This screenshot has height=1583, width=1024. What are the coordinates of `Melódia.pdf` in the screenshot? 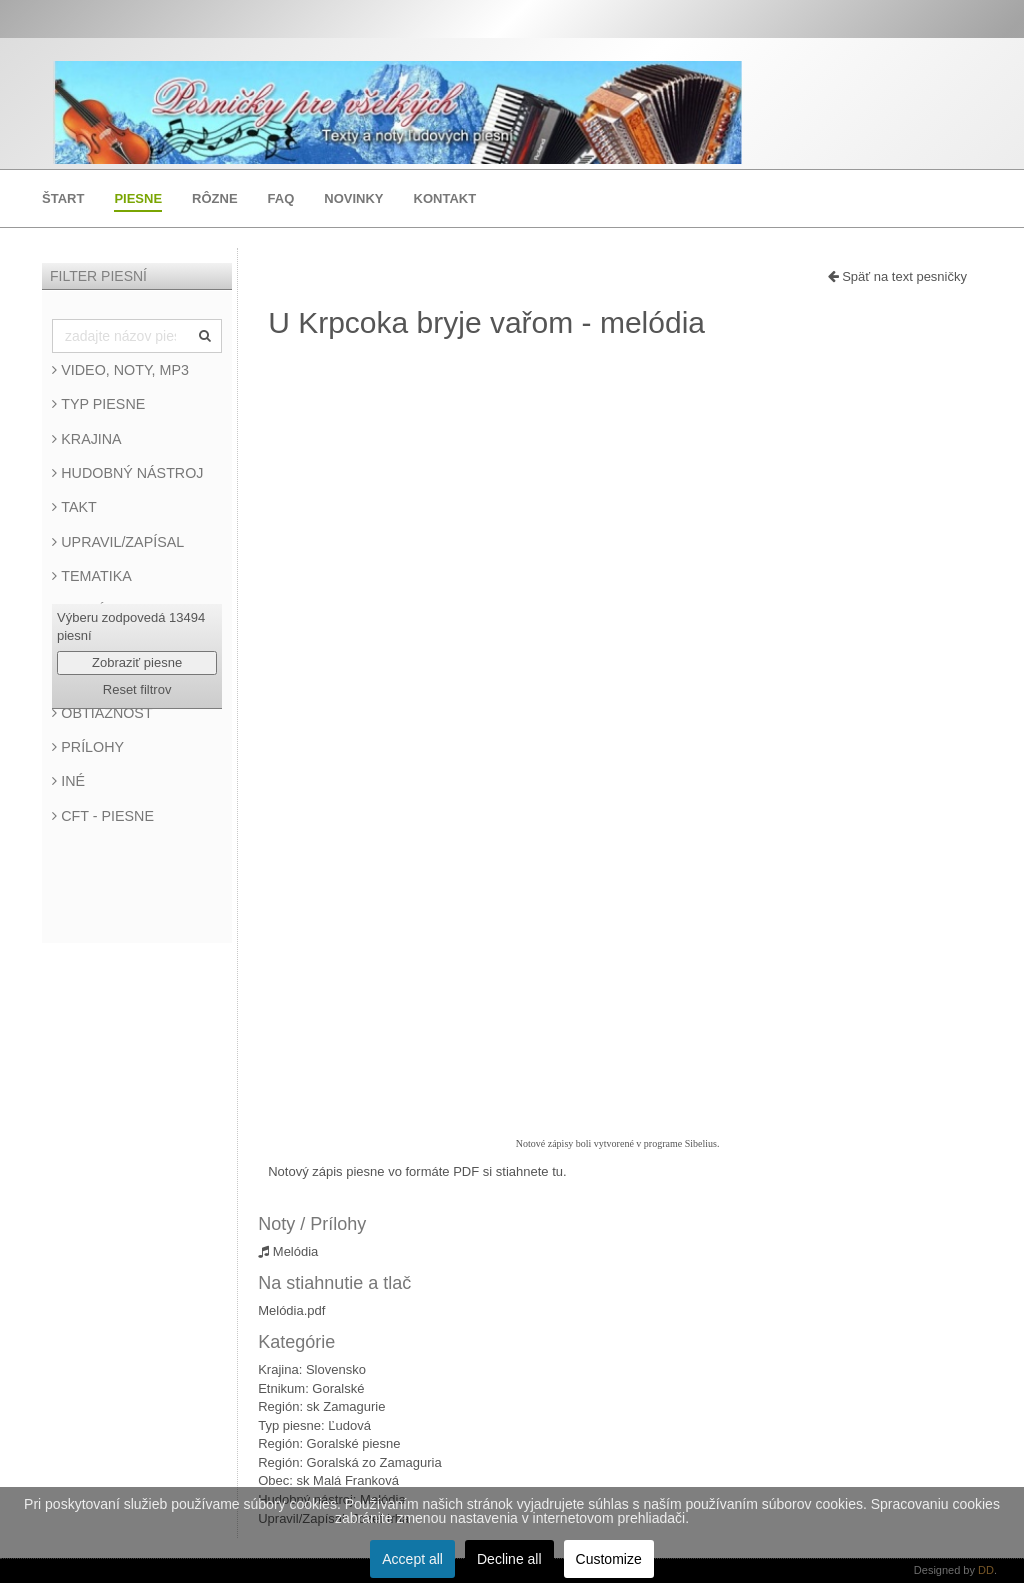 It's located at (291, 1310).